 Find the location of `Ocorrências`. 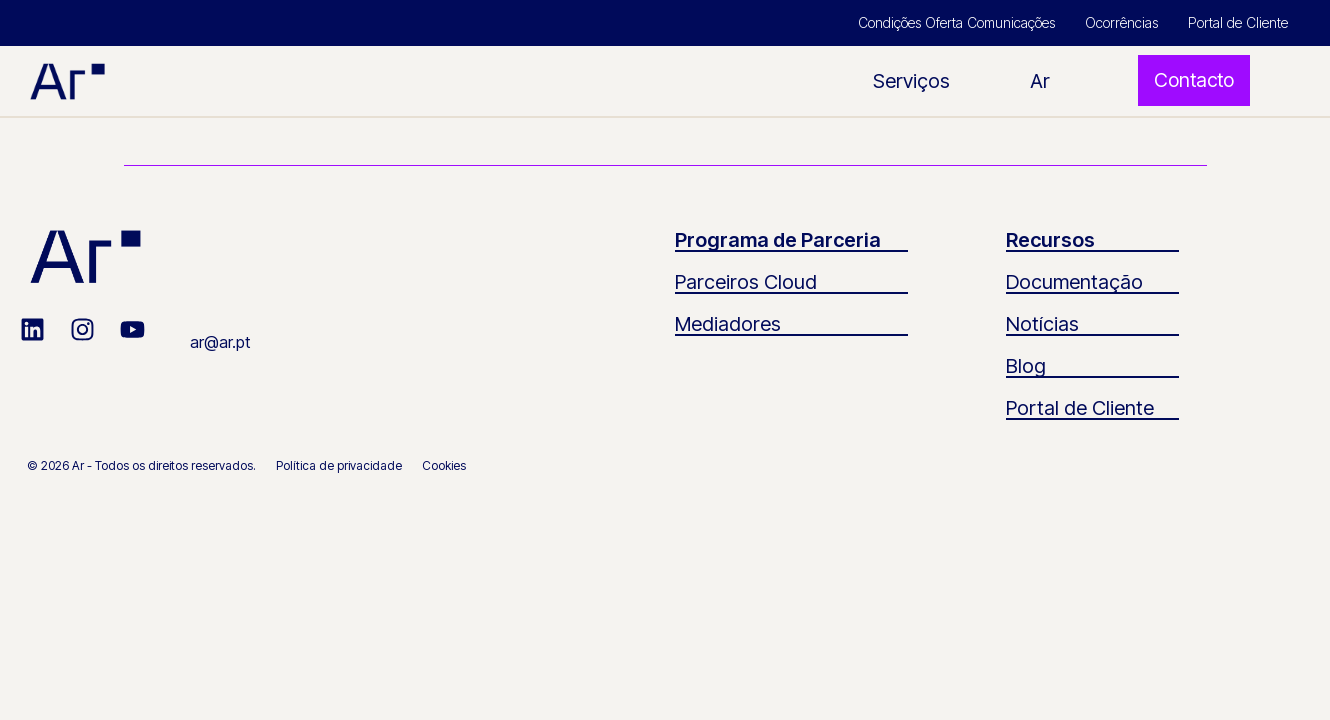

Ocorrências is located at coordinates (1121, 22).